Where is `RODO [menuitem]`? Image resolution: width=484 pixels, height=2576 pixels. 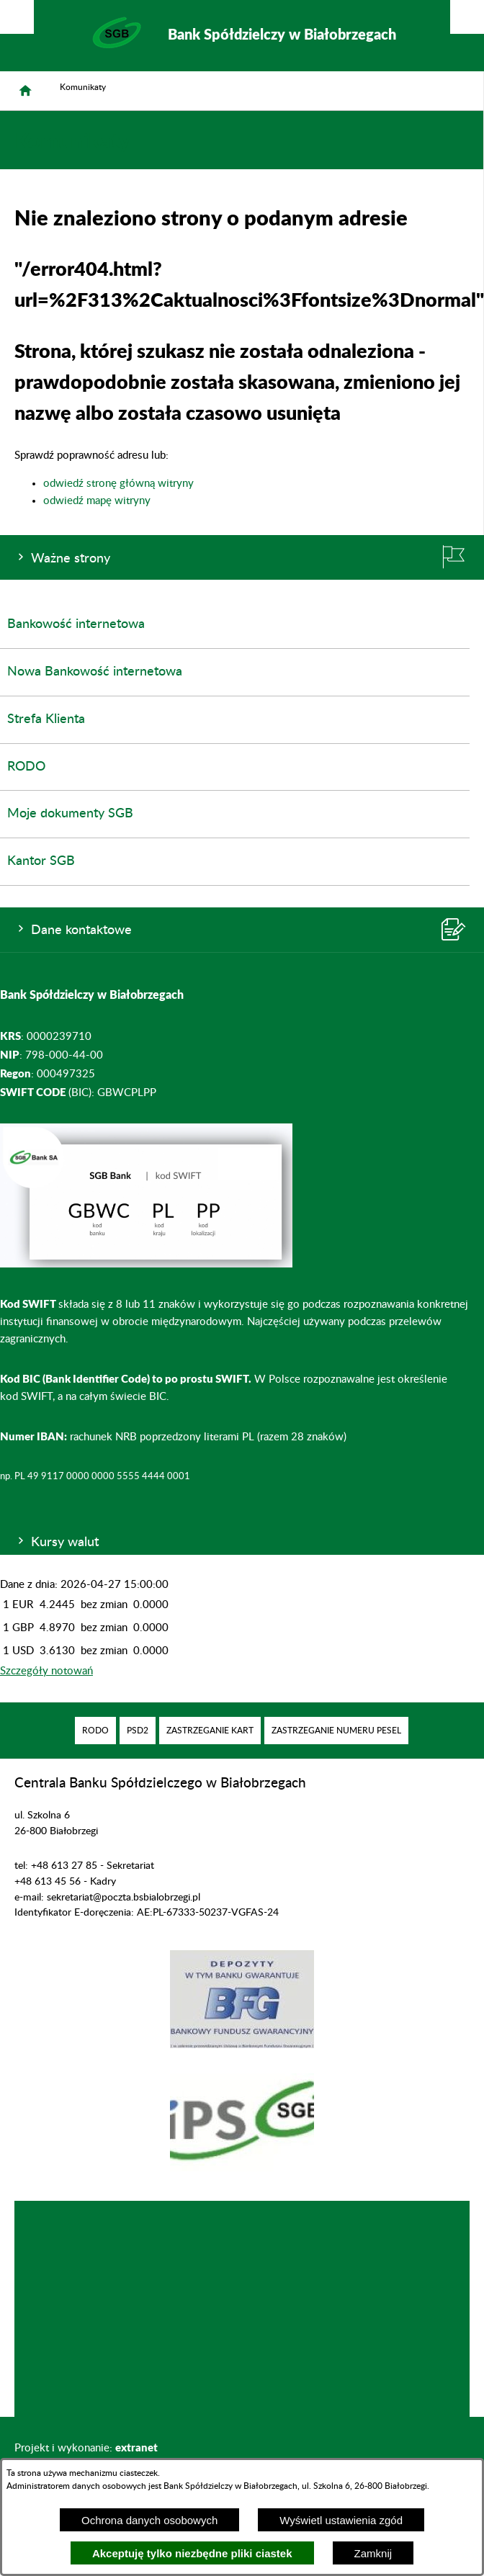 RODO [menuitem] is located at coordinates (26, 766).